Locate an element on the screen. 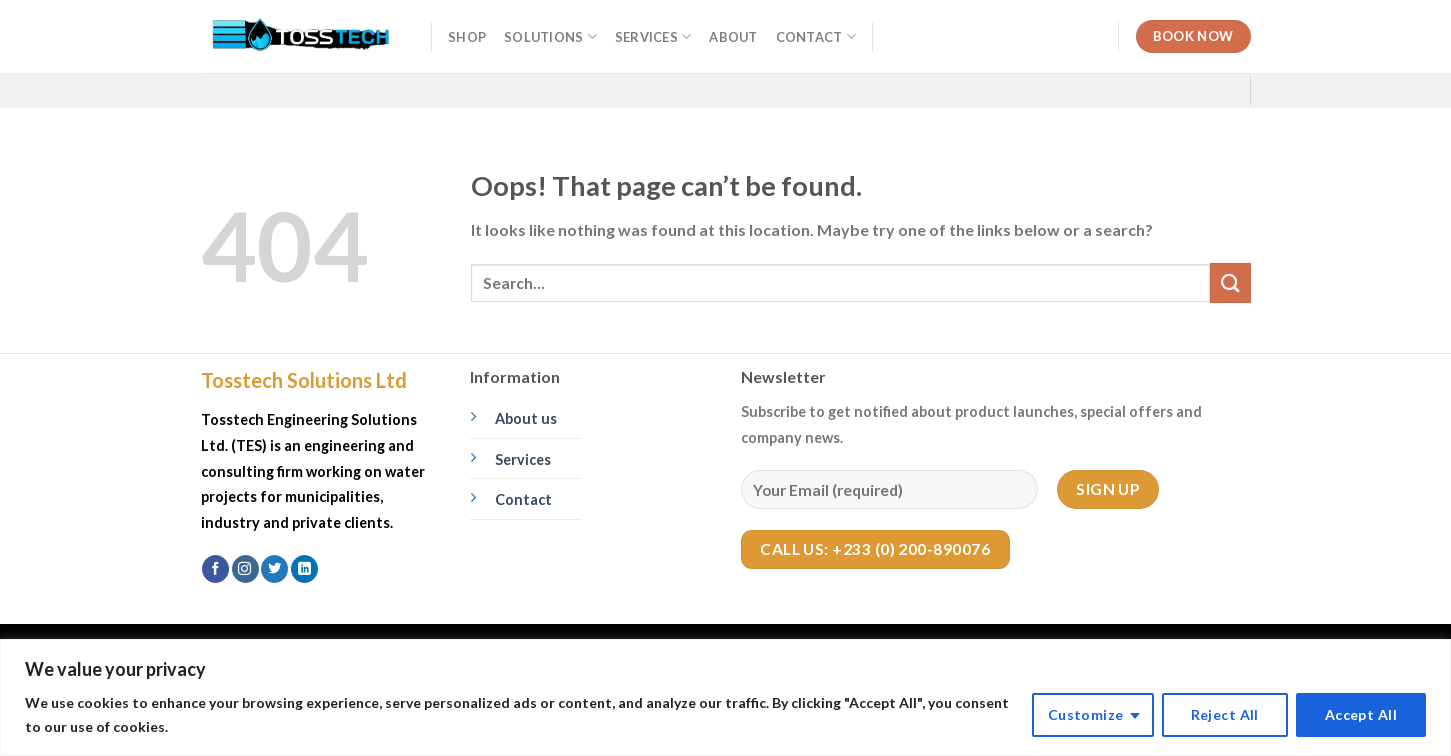 The height and width of the screenshot is (756, 1451). [Follow on Instagram] is located at coordinates (245, 569).